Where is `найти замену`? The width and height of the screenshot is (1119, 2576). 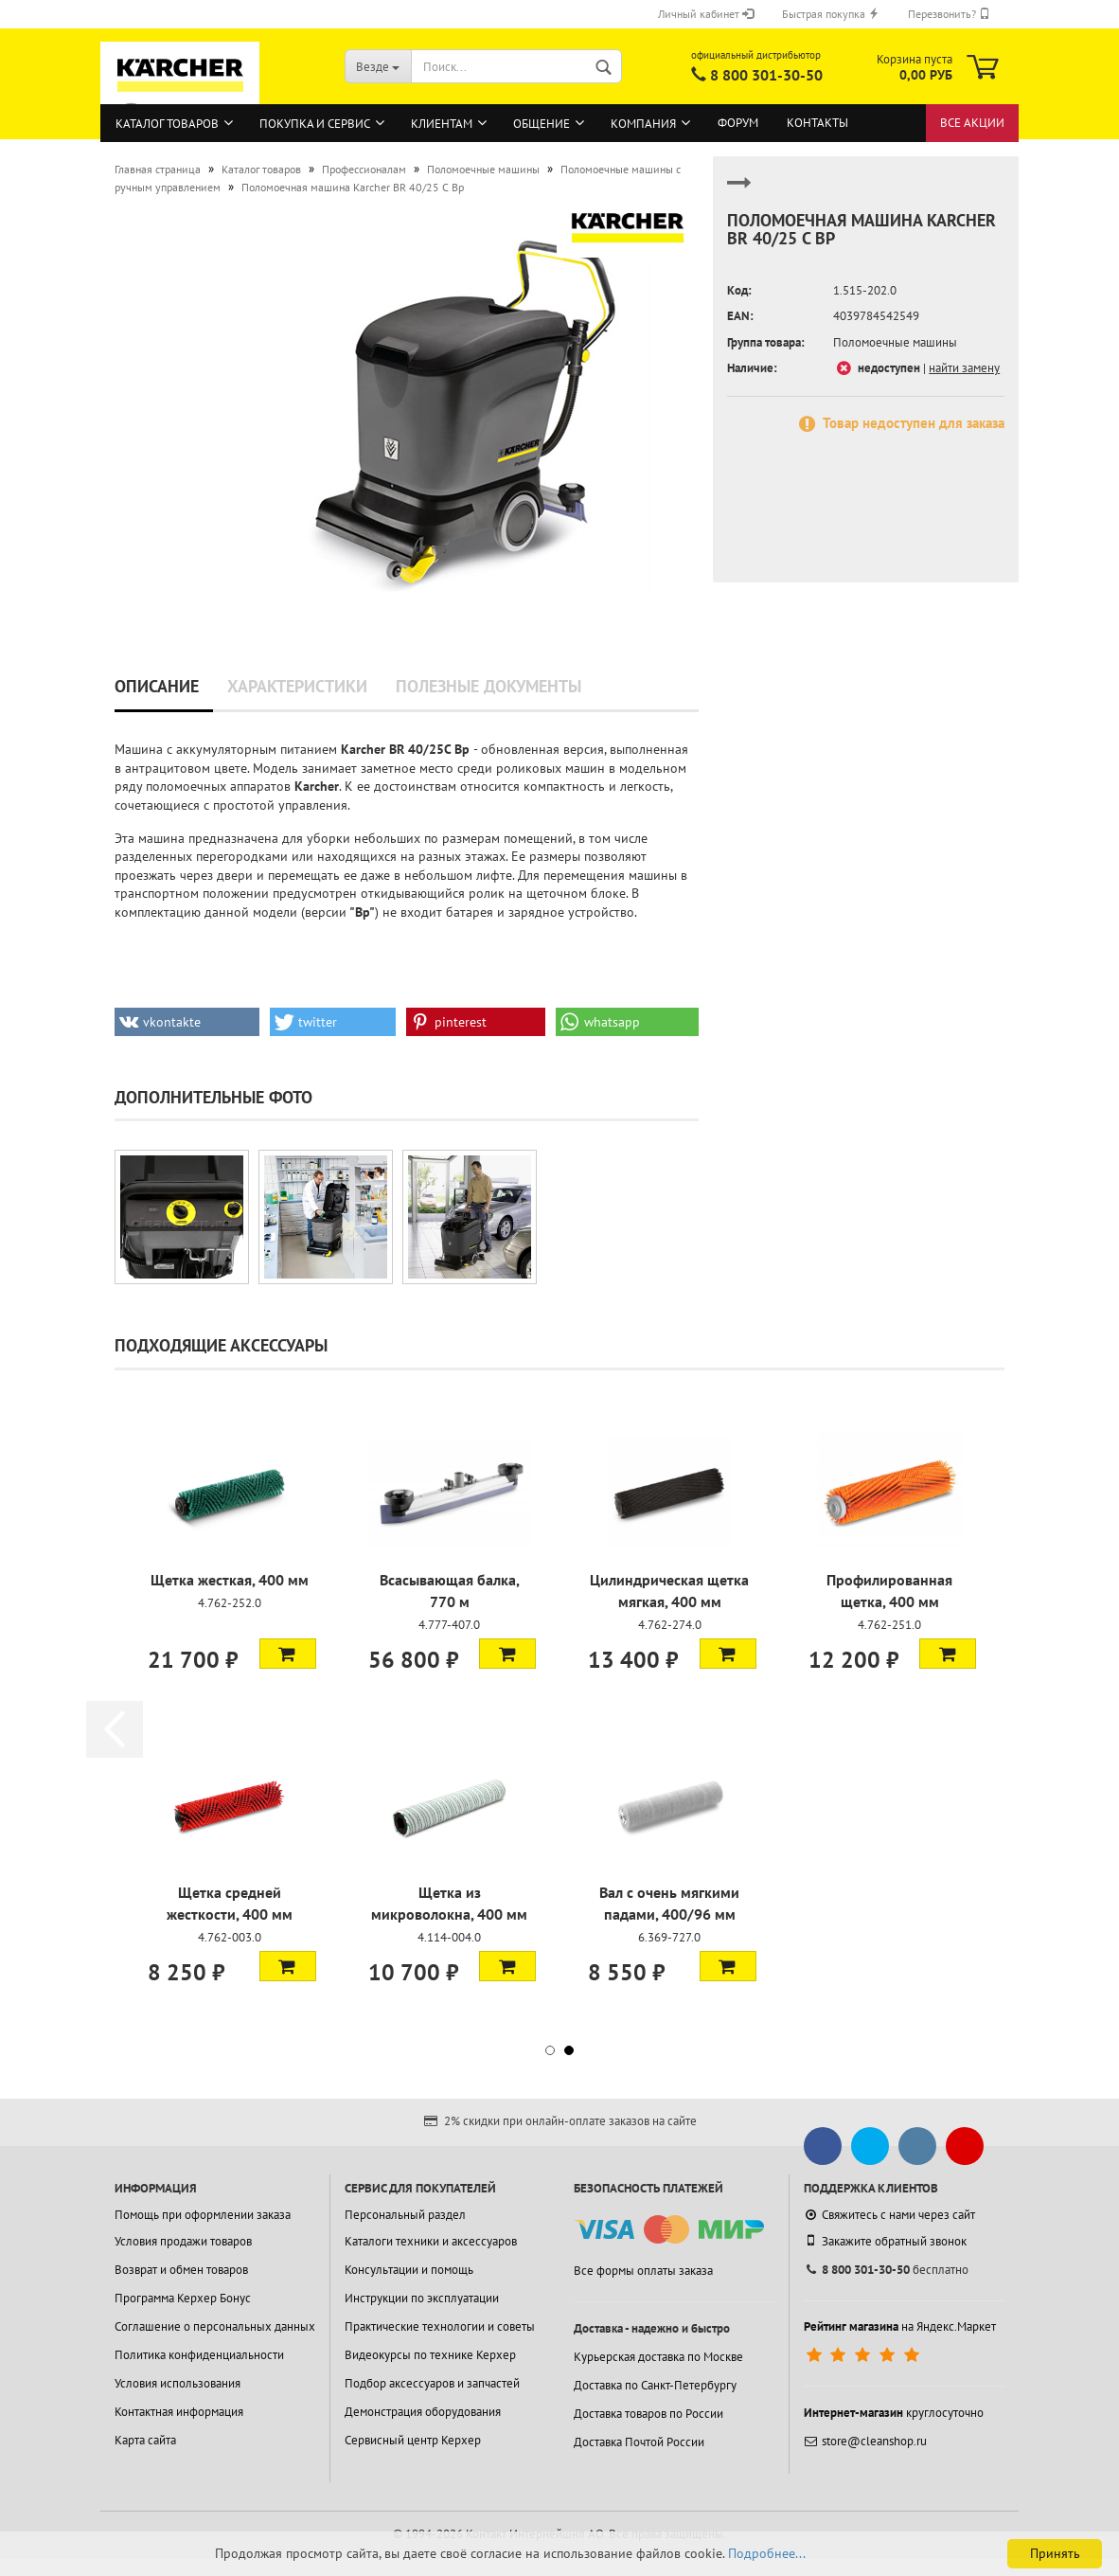
найти замену is located at coordinates (964, 368).